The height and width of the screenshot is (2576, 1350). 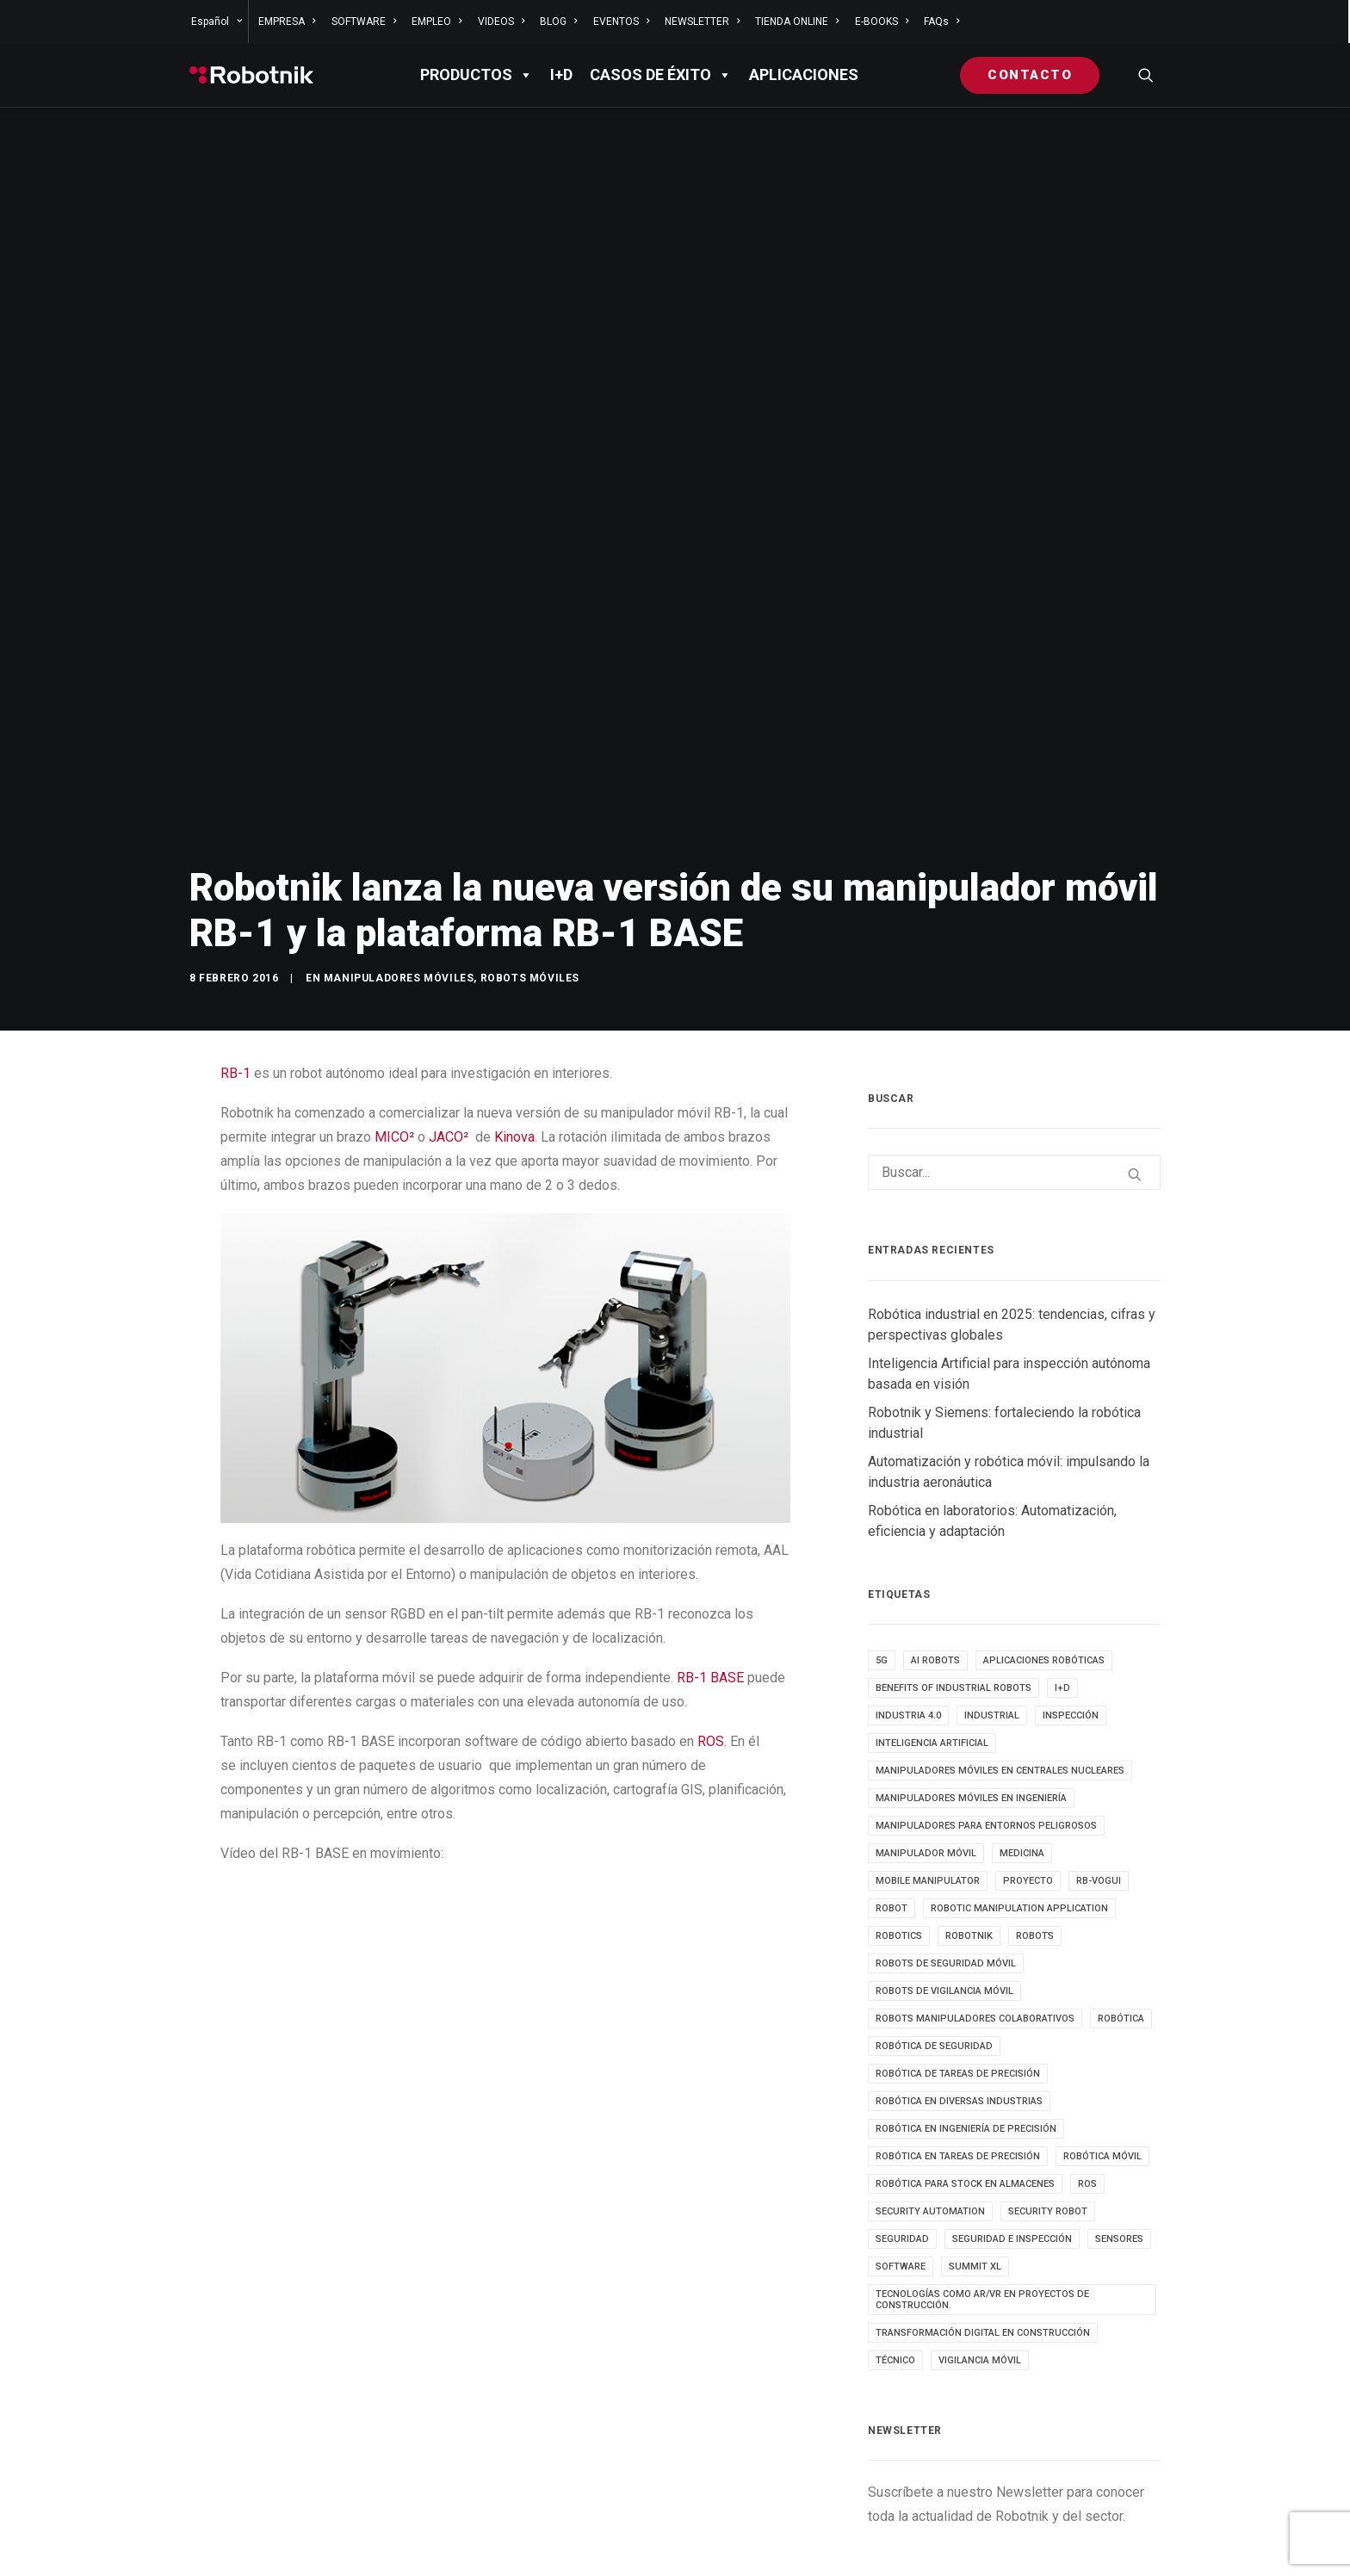 I want to click on [Buscar], so click(x=1014, y=1044).